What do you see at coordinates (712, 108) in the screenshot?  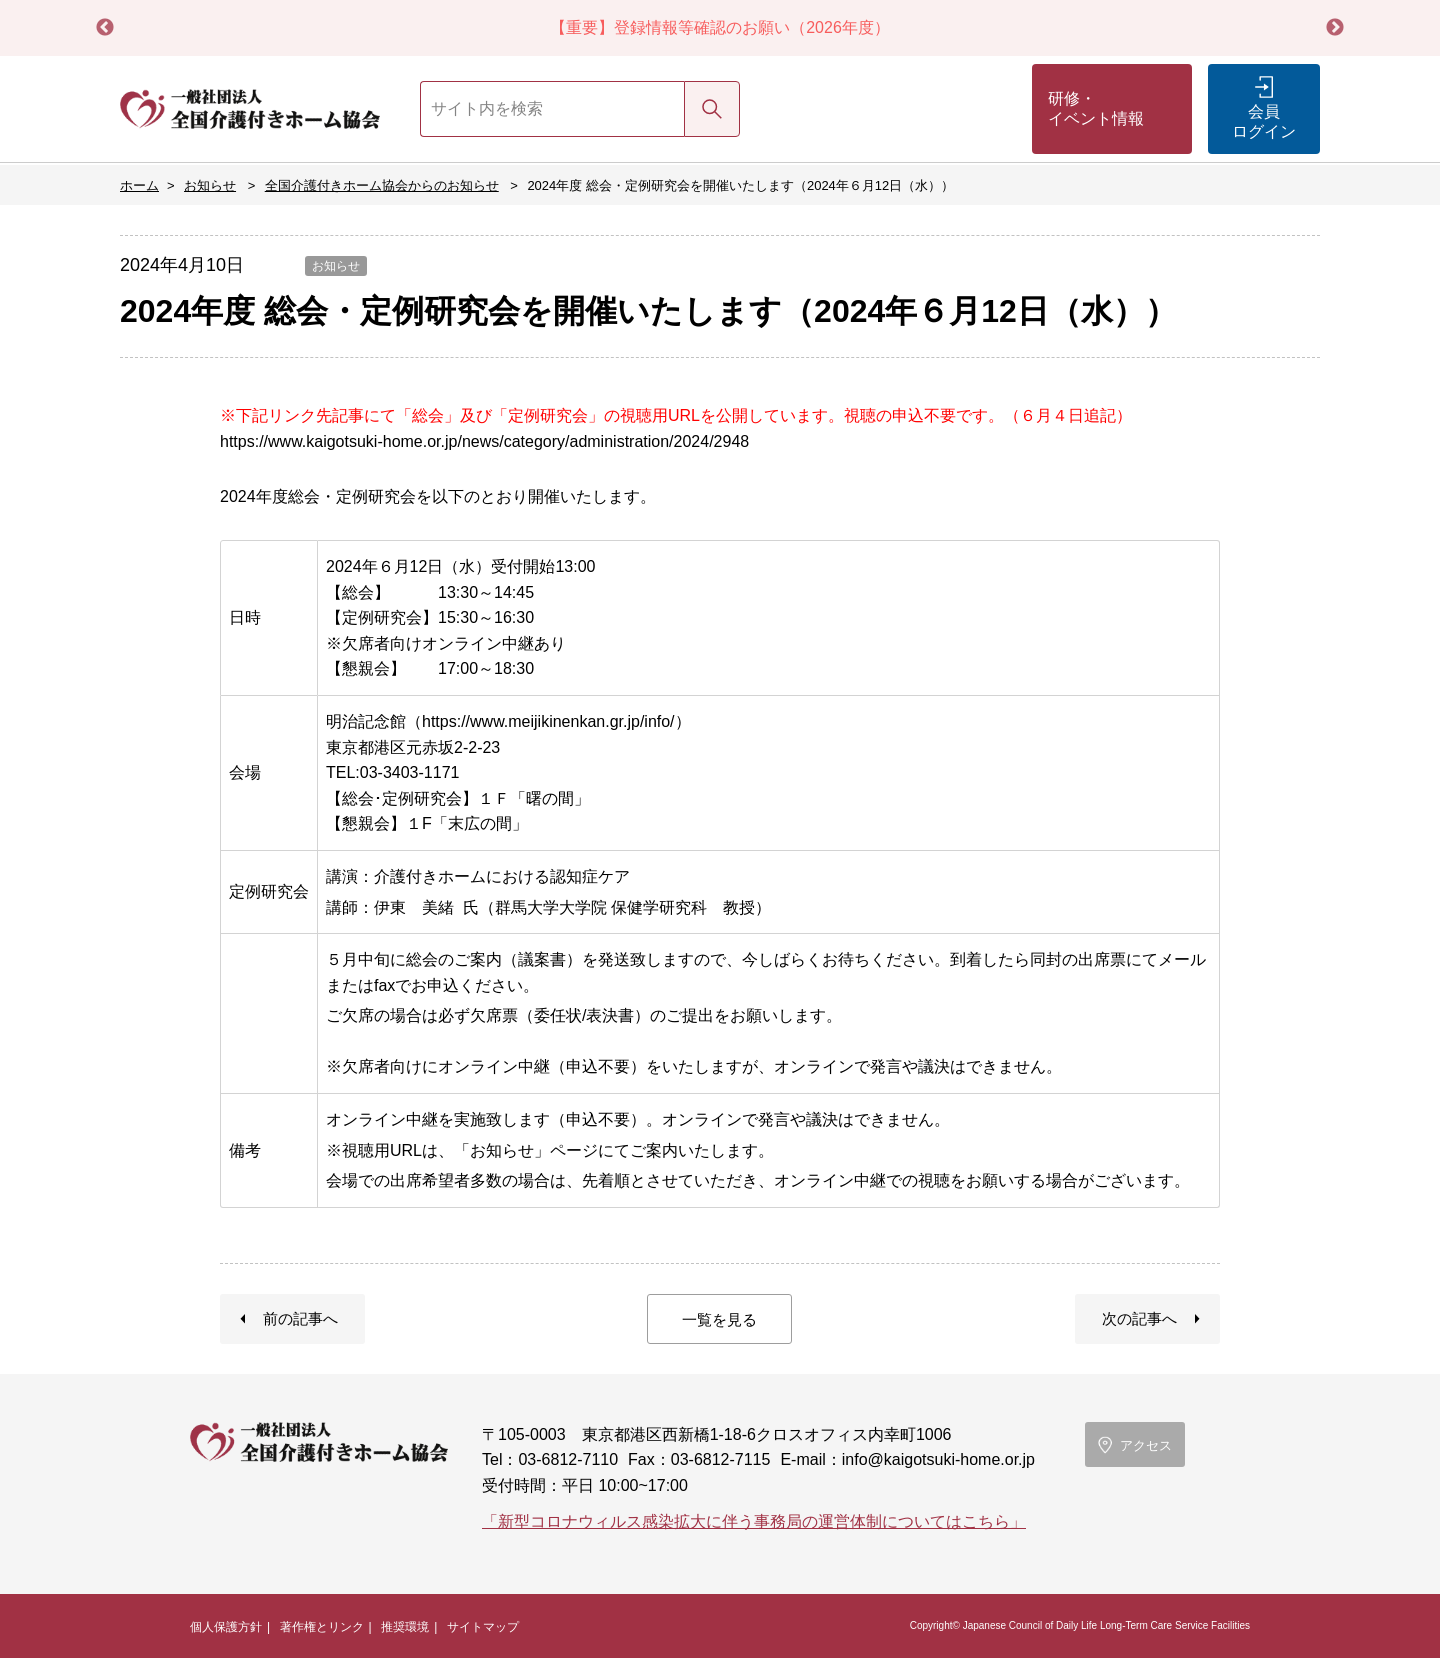 I see `検索` at bounding box center [712, 108].